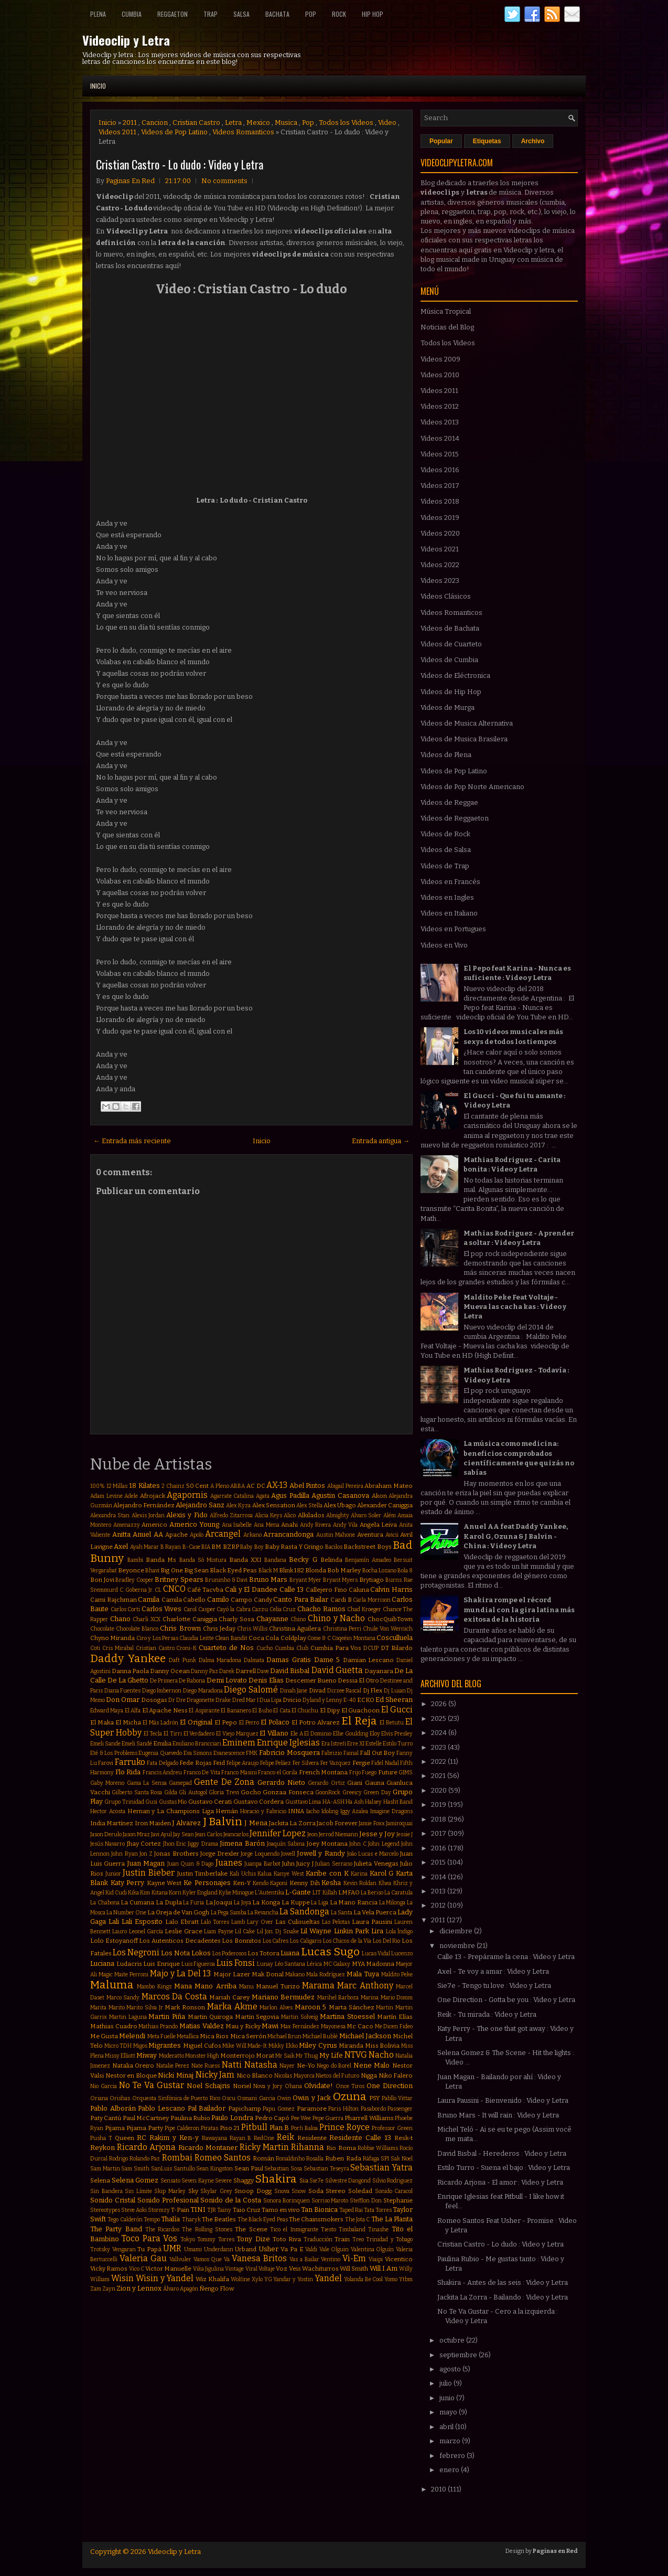 The image size is (668, 2576). Describe the element at coordinates (95, 1648) in the screenshot. I see `Coti` at that location.